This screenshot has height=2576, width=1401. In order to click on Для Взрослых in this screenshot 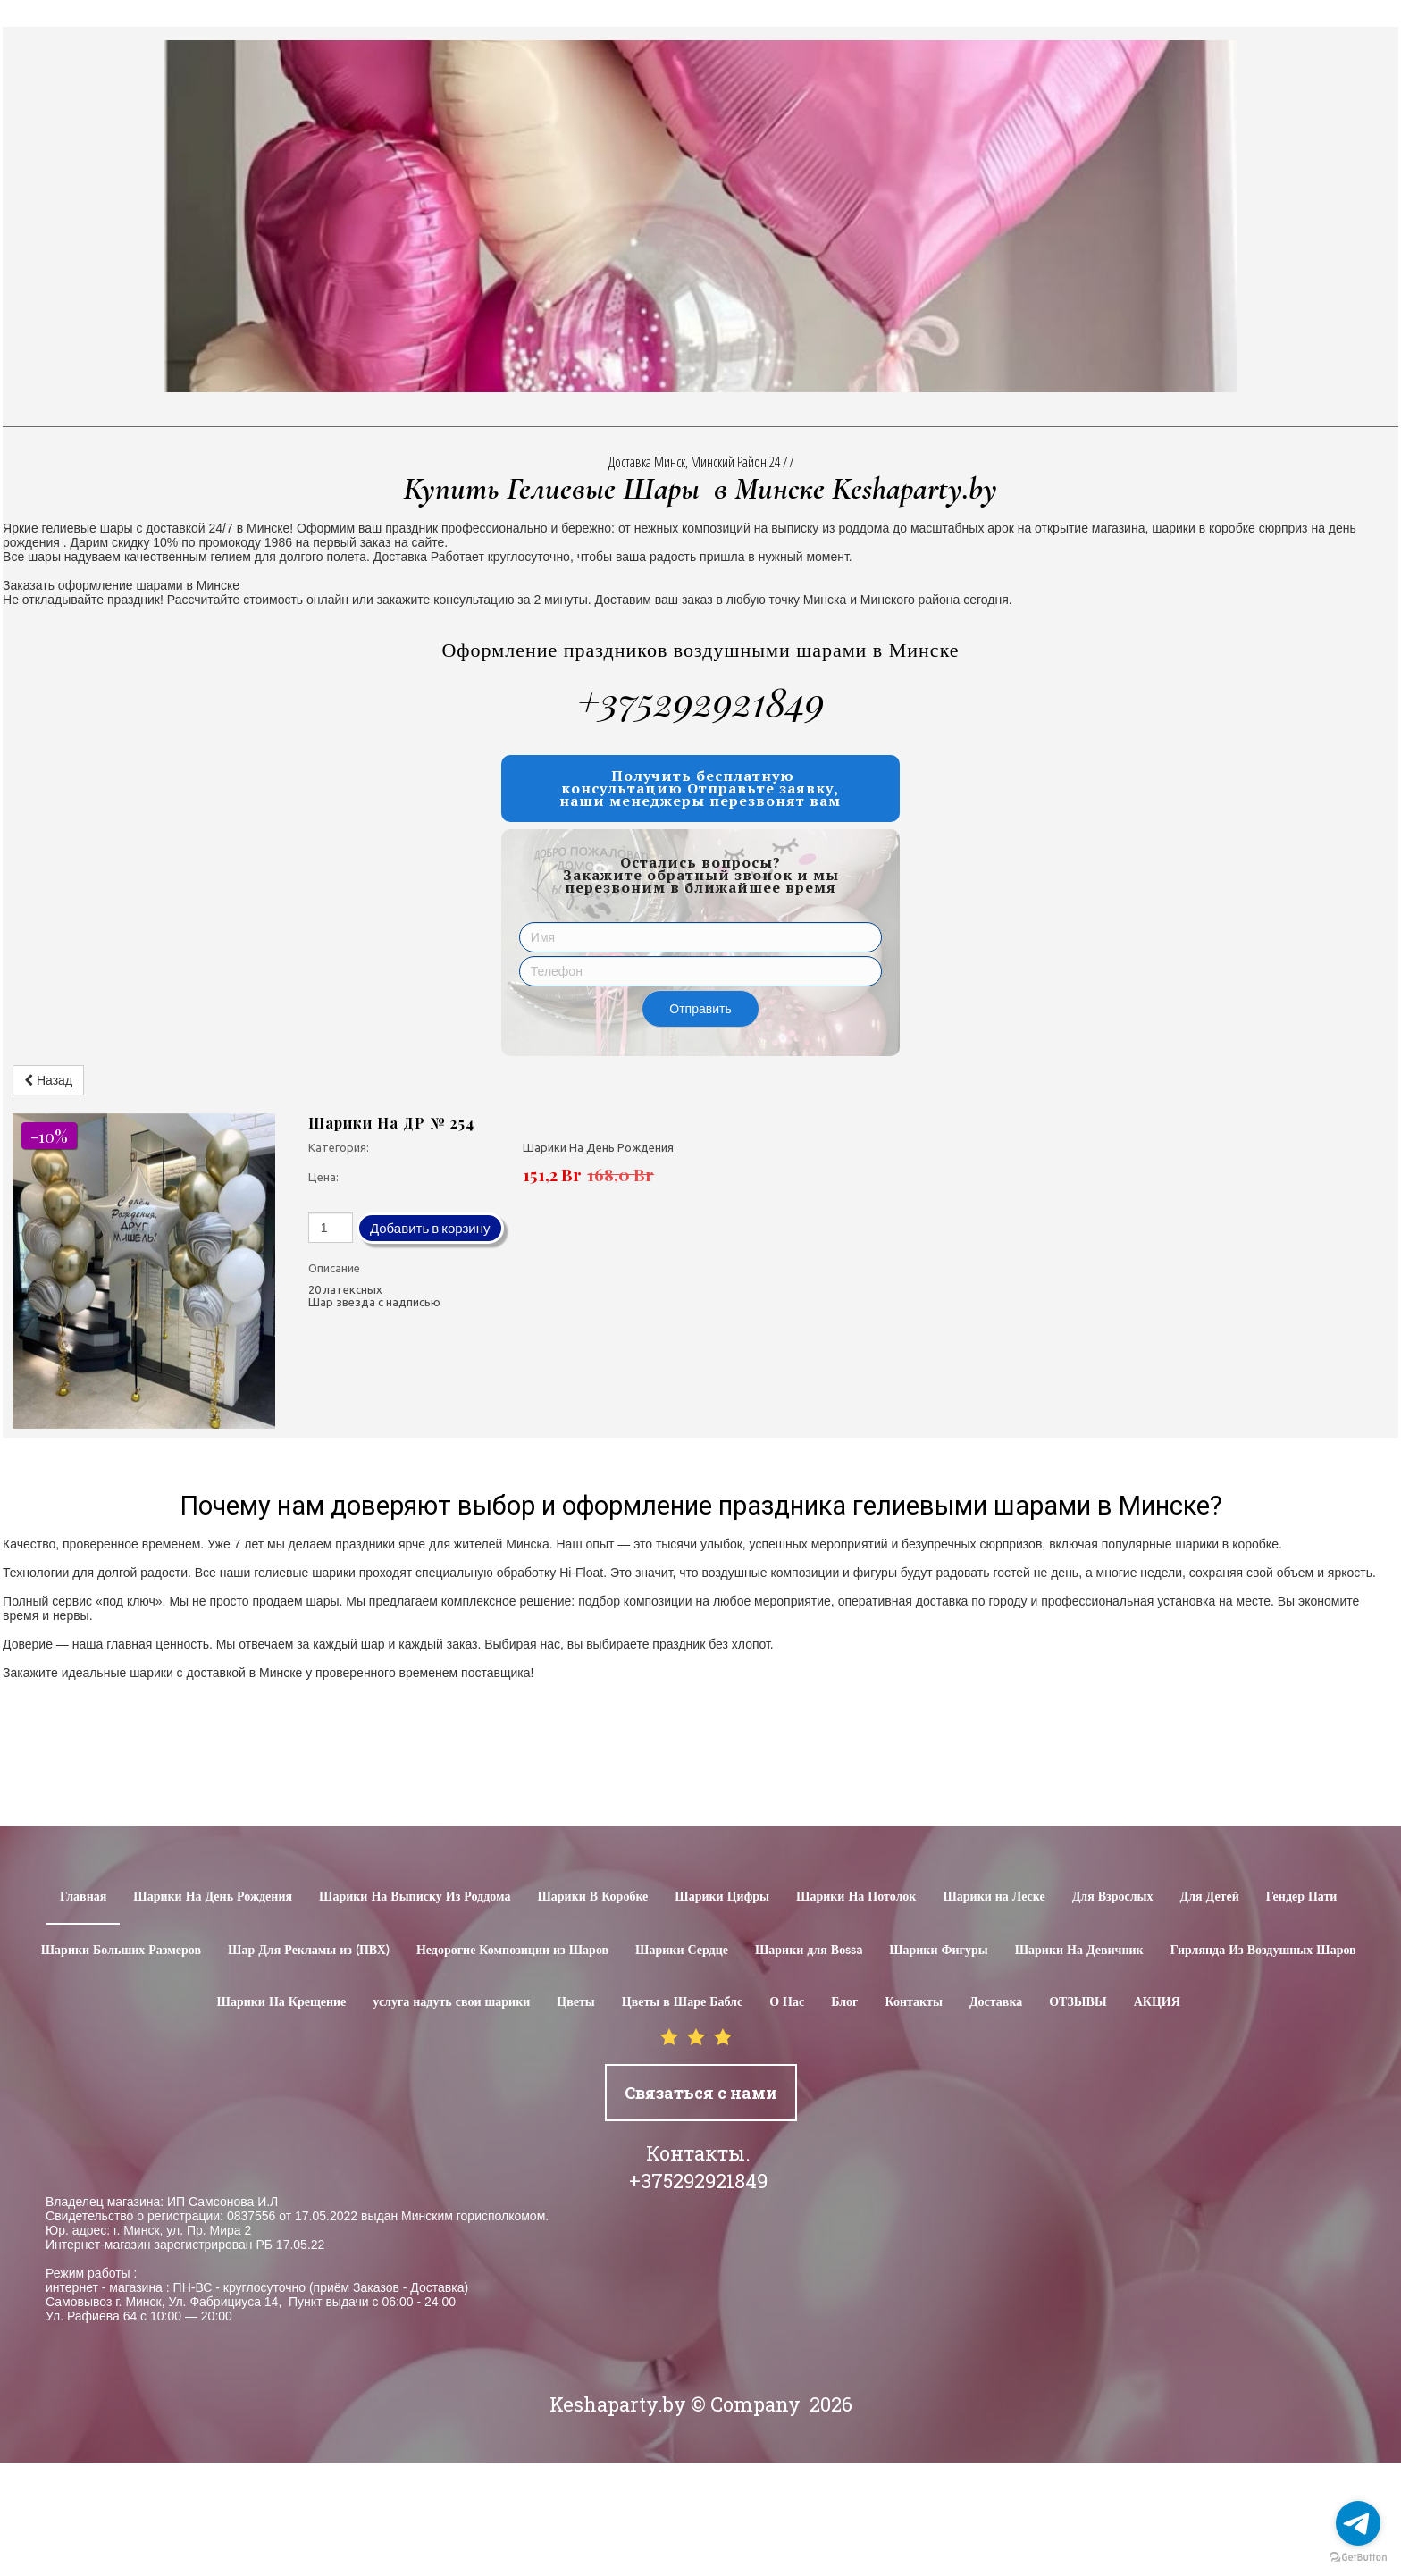, I will do `click(1113, 1897)`.